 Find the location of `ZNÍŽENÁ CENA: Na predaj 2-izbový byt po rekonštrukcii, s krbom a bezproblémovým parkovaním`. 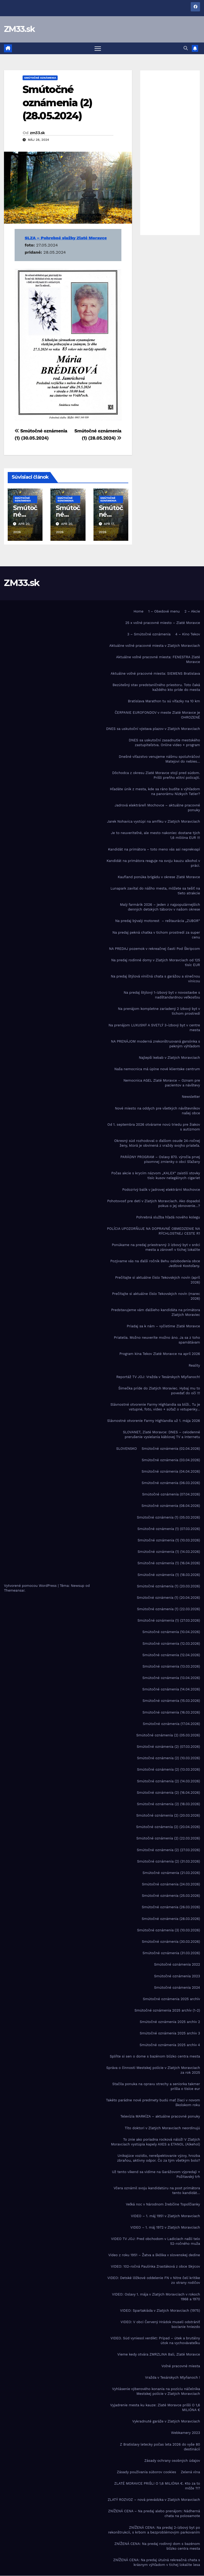

ZNÍŽENÁ CENA: Na predaj 2-izbový byt po rekonštrukcii, s krbom a bezproblémovým parkovaním is located at coordinates (154, 2530).